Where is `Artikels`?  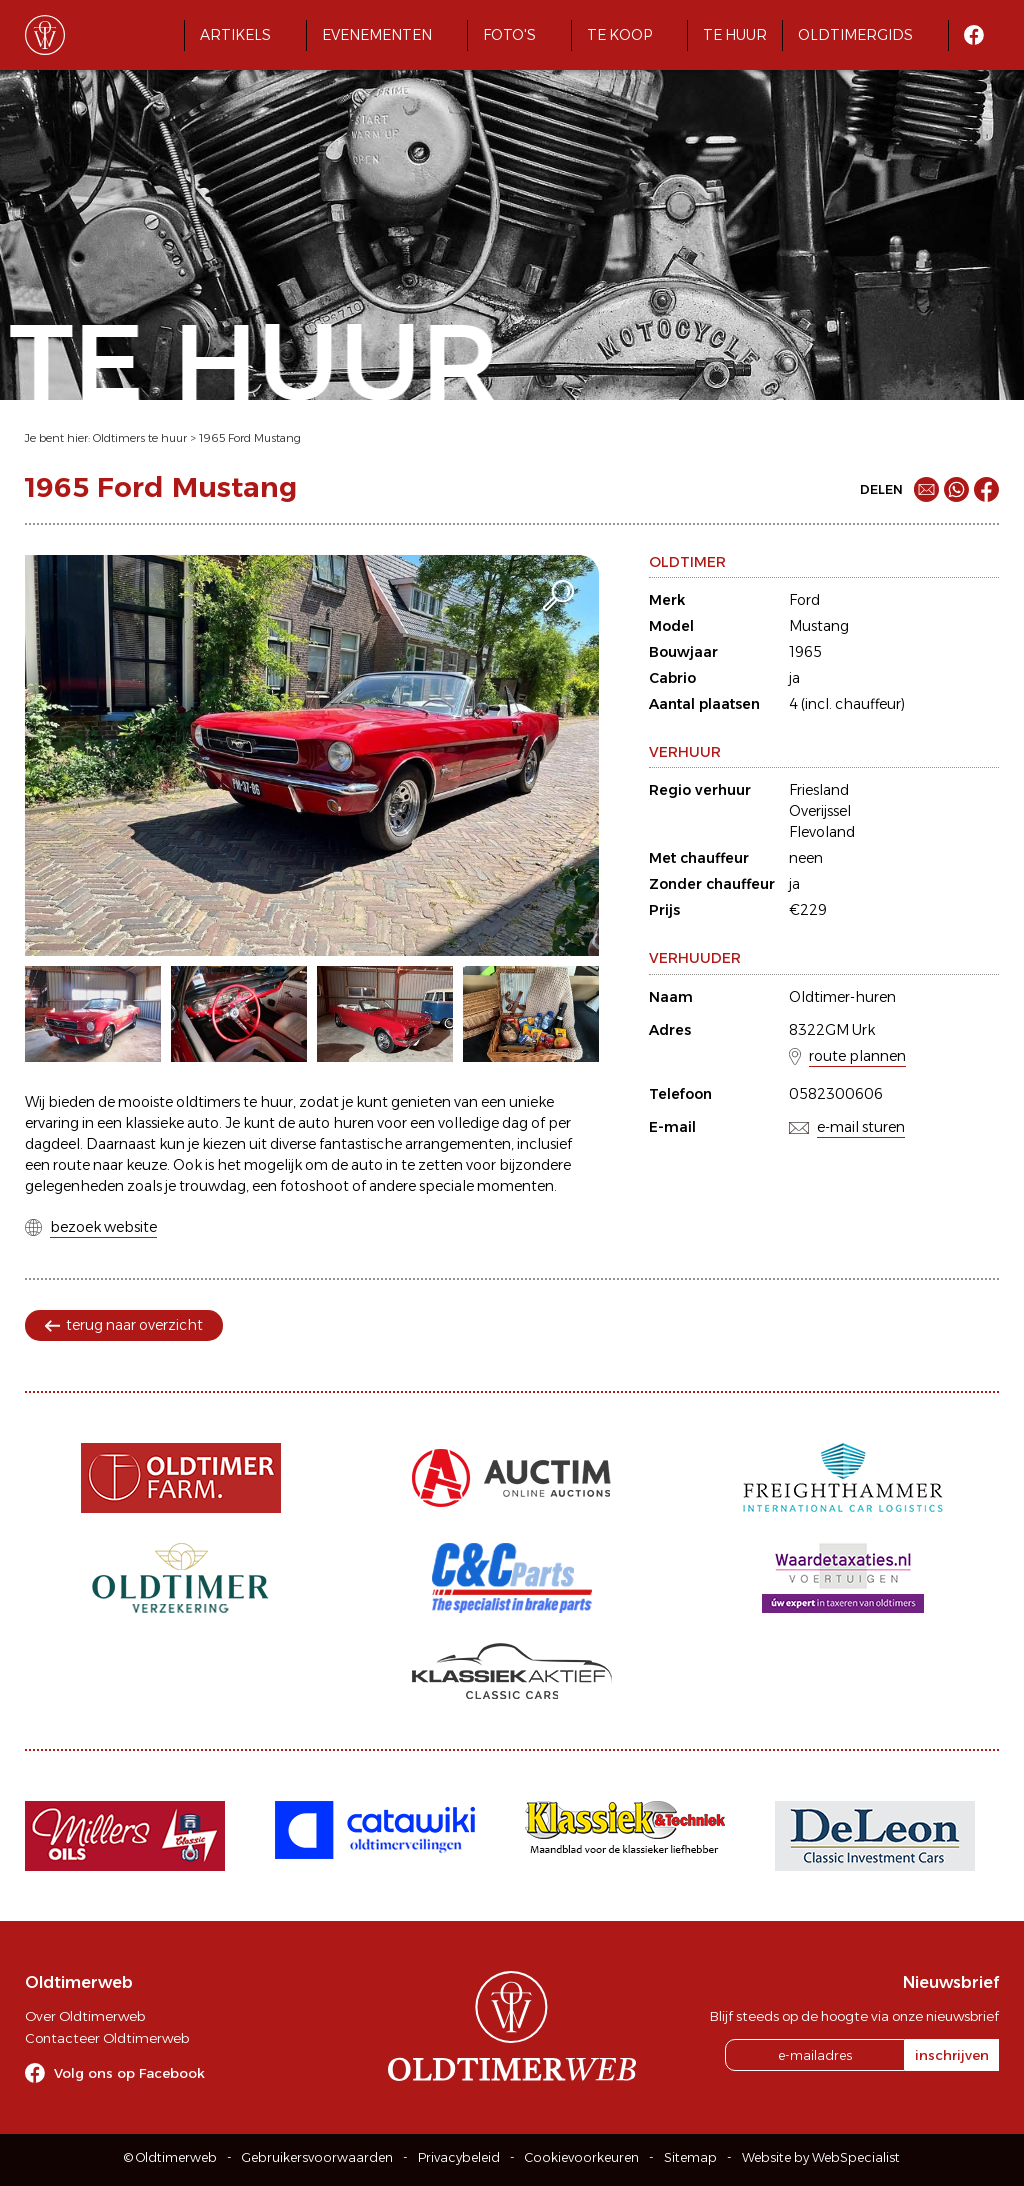
Artikels is located at coordinates (235, 35).